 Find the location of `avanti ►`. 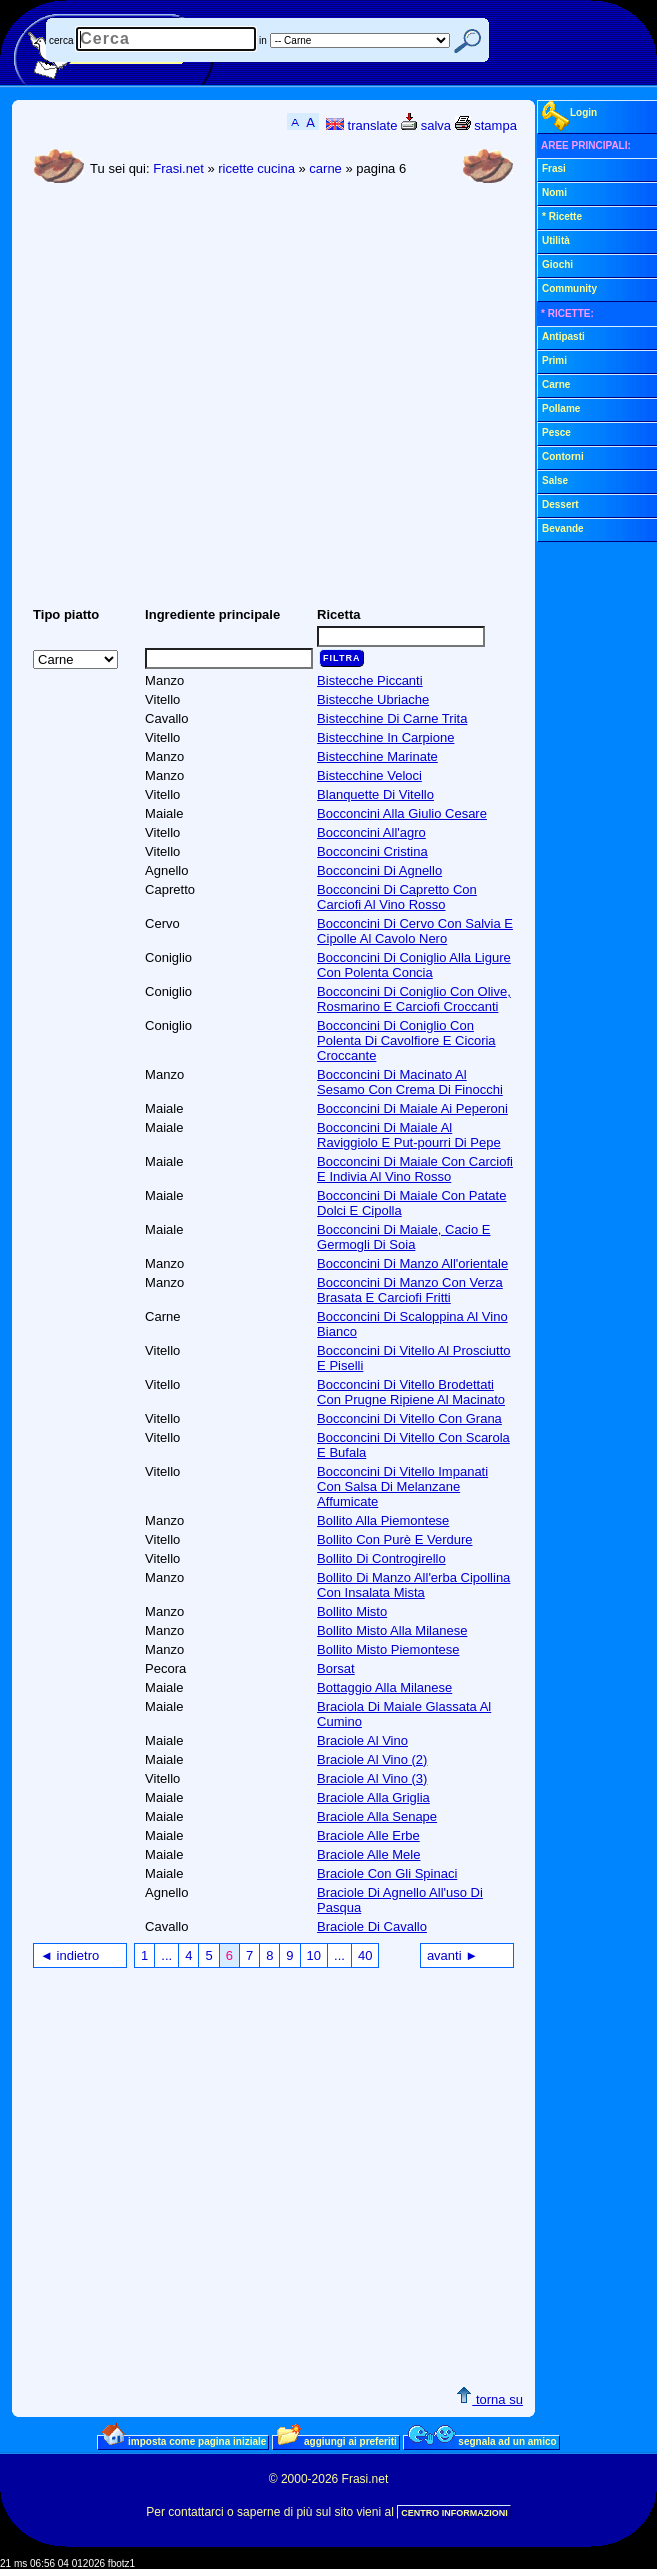

avanti ► is located at coordinates (452, 1955).